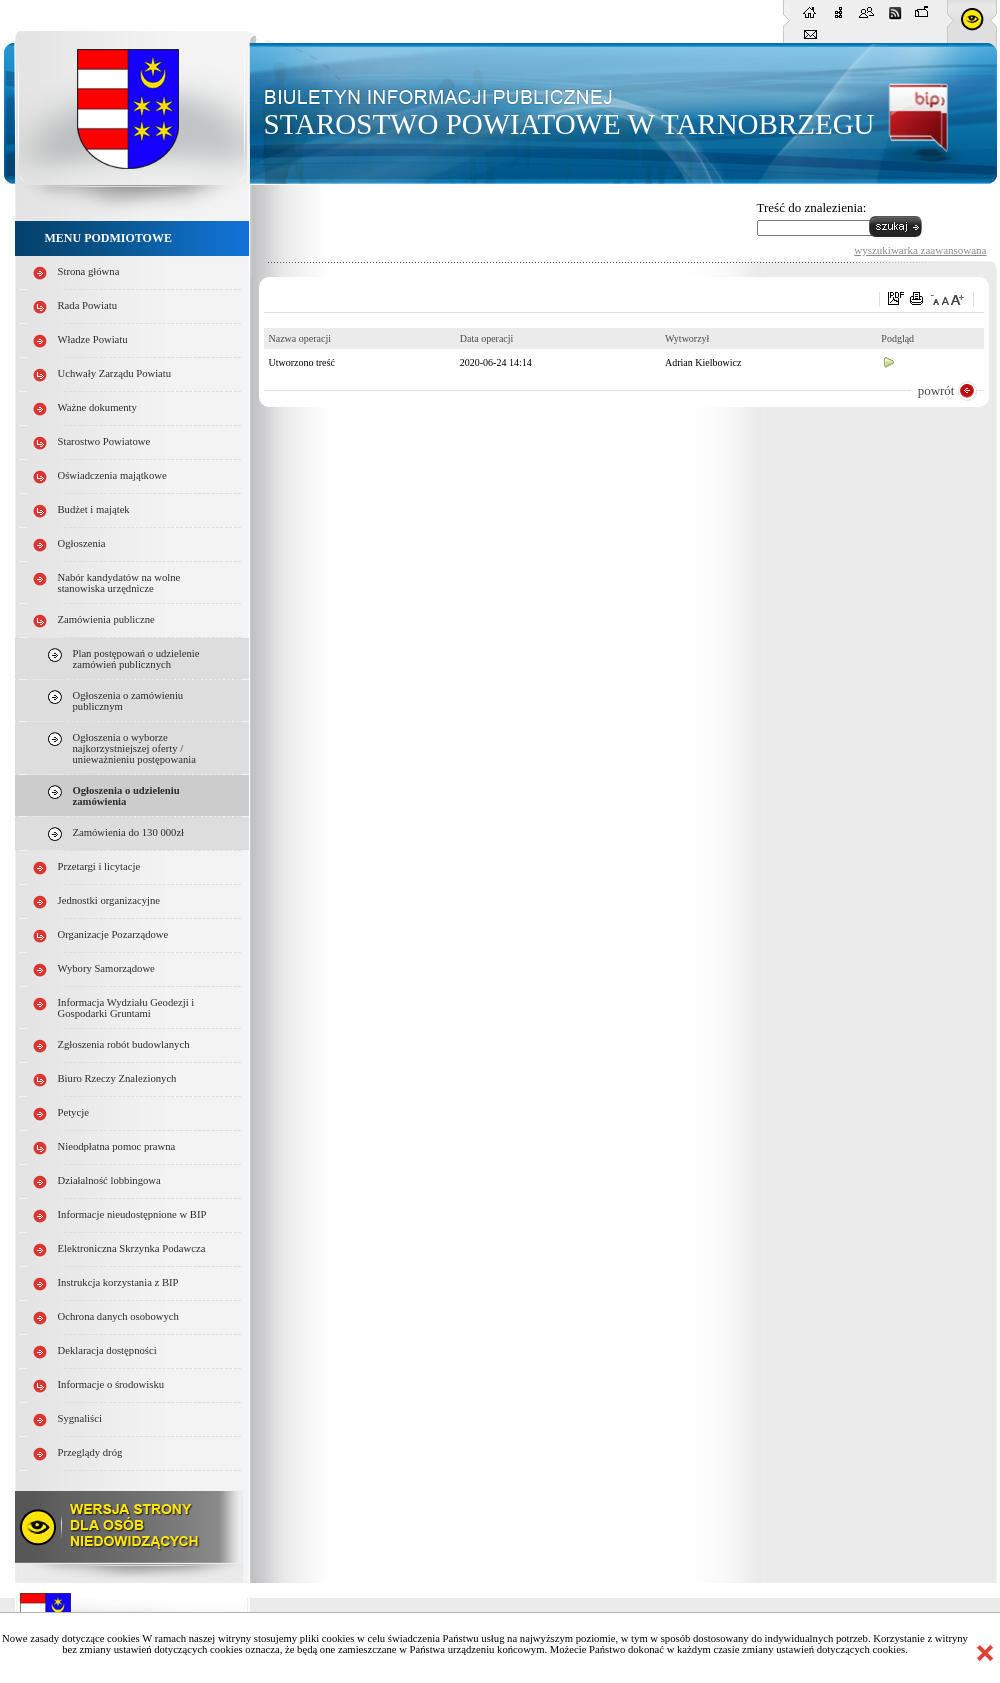  I want to click on Władze Powiatu, so click(93, 339).